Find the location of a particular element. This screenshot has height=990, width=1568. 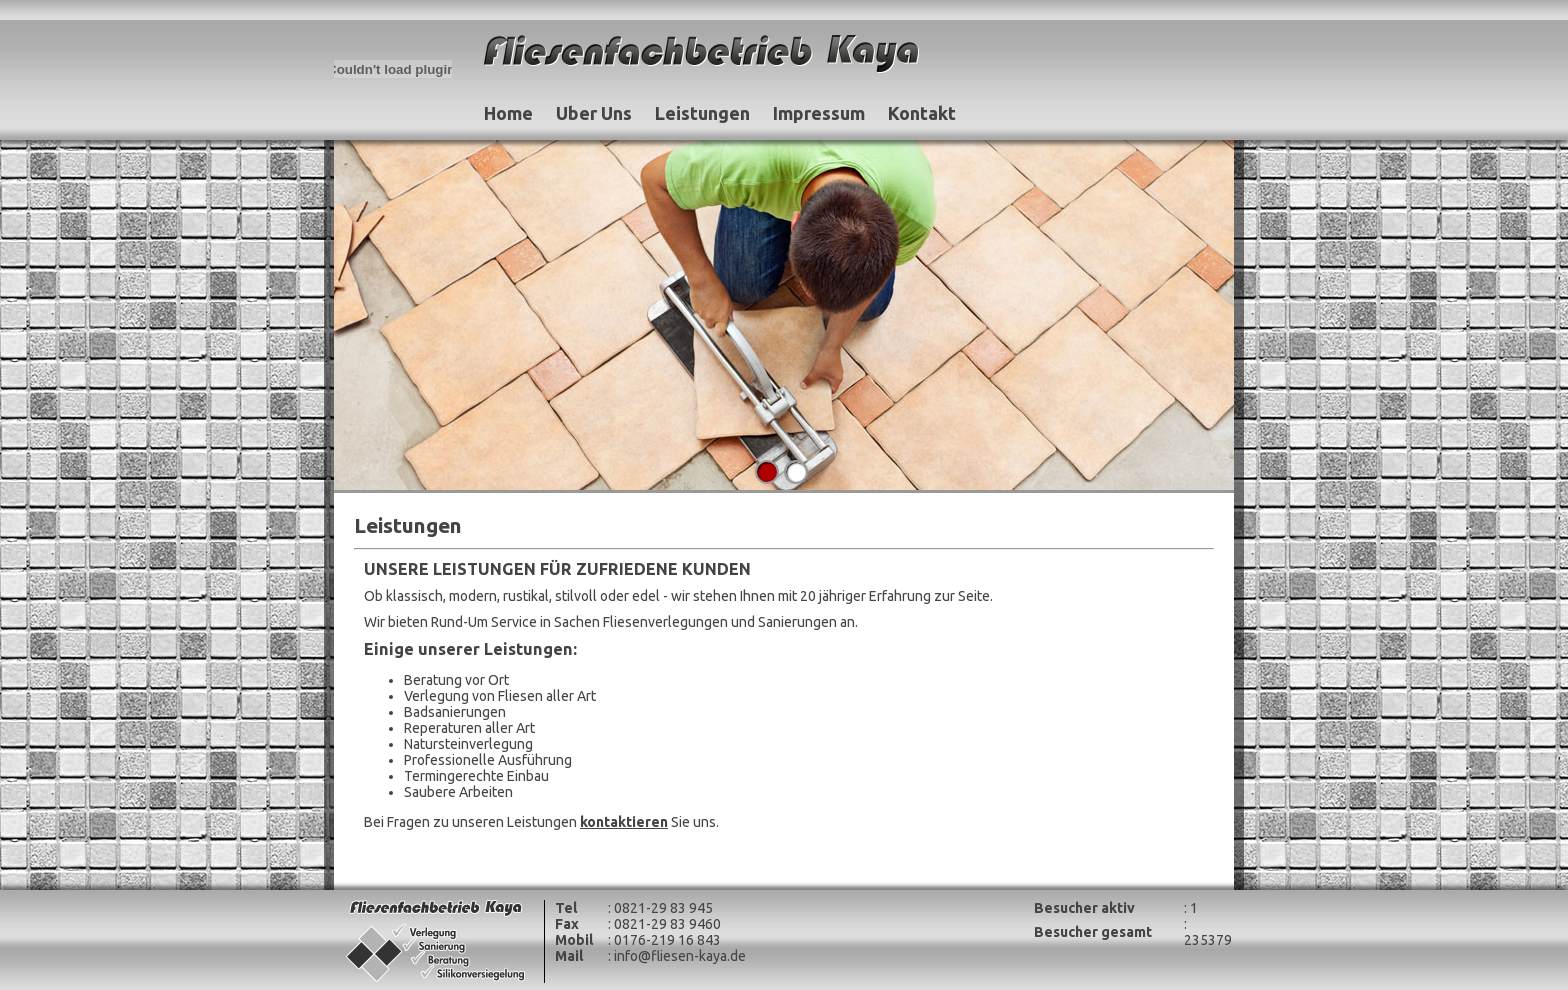

kontaktieren is located at coordinates (624, 822).